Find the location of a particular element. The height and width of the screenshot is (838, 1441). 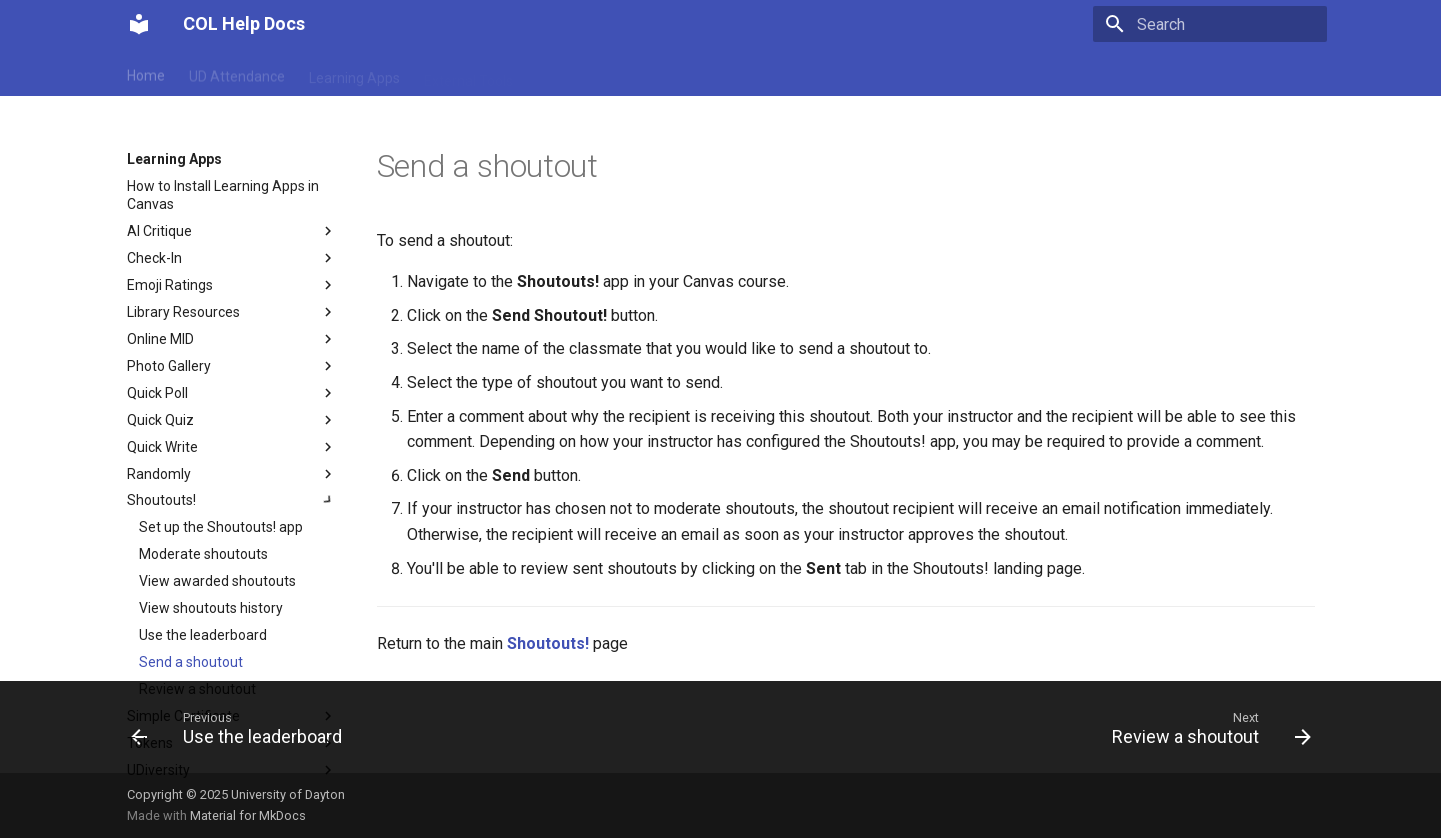

UD Attendance is located at coordinates (237, 73).